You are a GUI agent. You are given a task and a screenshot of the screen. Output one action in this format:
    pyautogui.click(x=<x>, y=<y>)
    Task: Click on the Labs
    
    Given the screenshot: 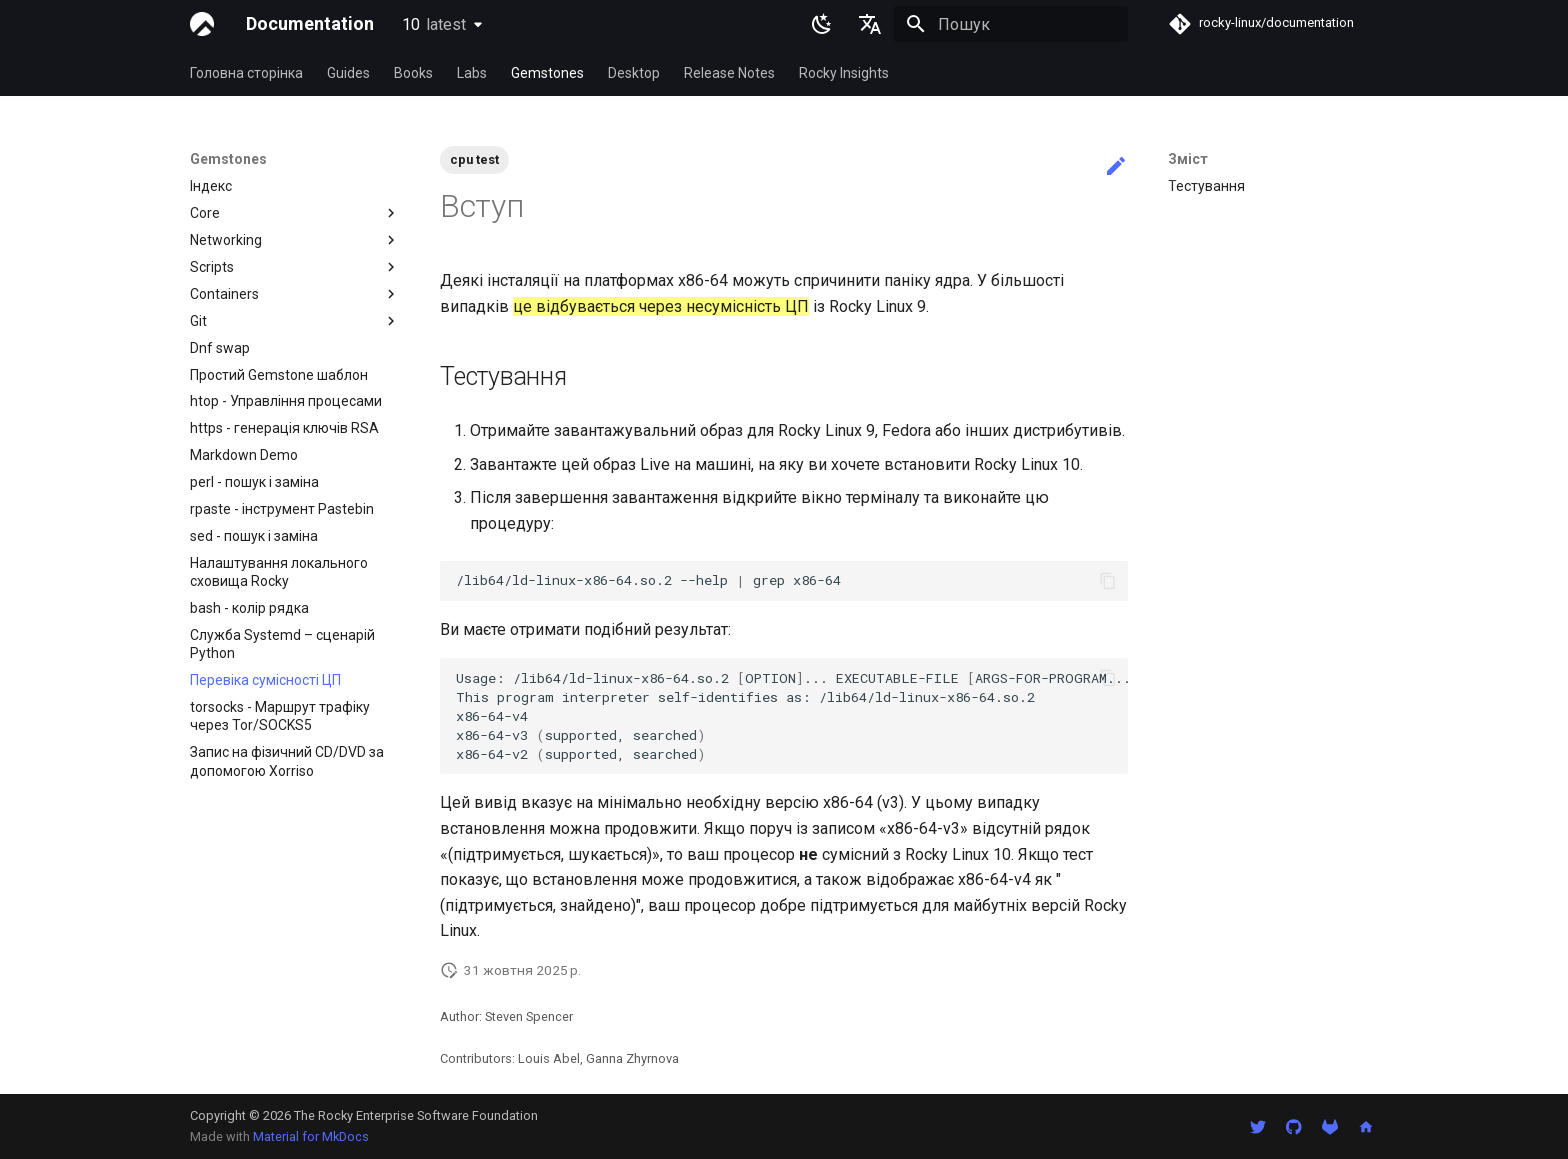 What is the action you would take?
    pyautogui.click(x=472, y=73)
    